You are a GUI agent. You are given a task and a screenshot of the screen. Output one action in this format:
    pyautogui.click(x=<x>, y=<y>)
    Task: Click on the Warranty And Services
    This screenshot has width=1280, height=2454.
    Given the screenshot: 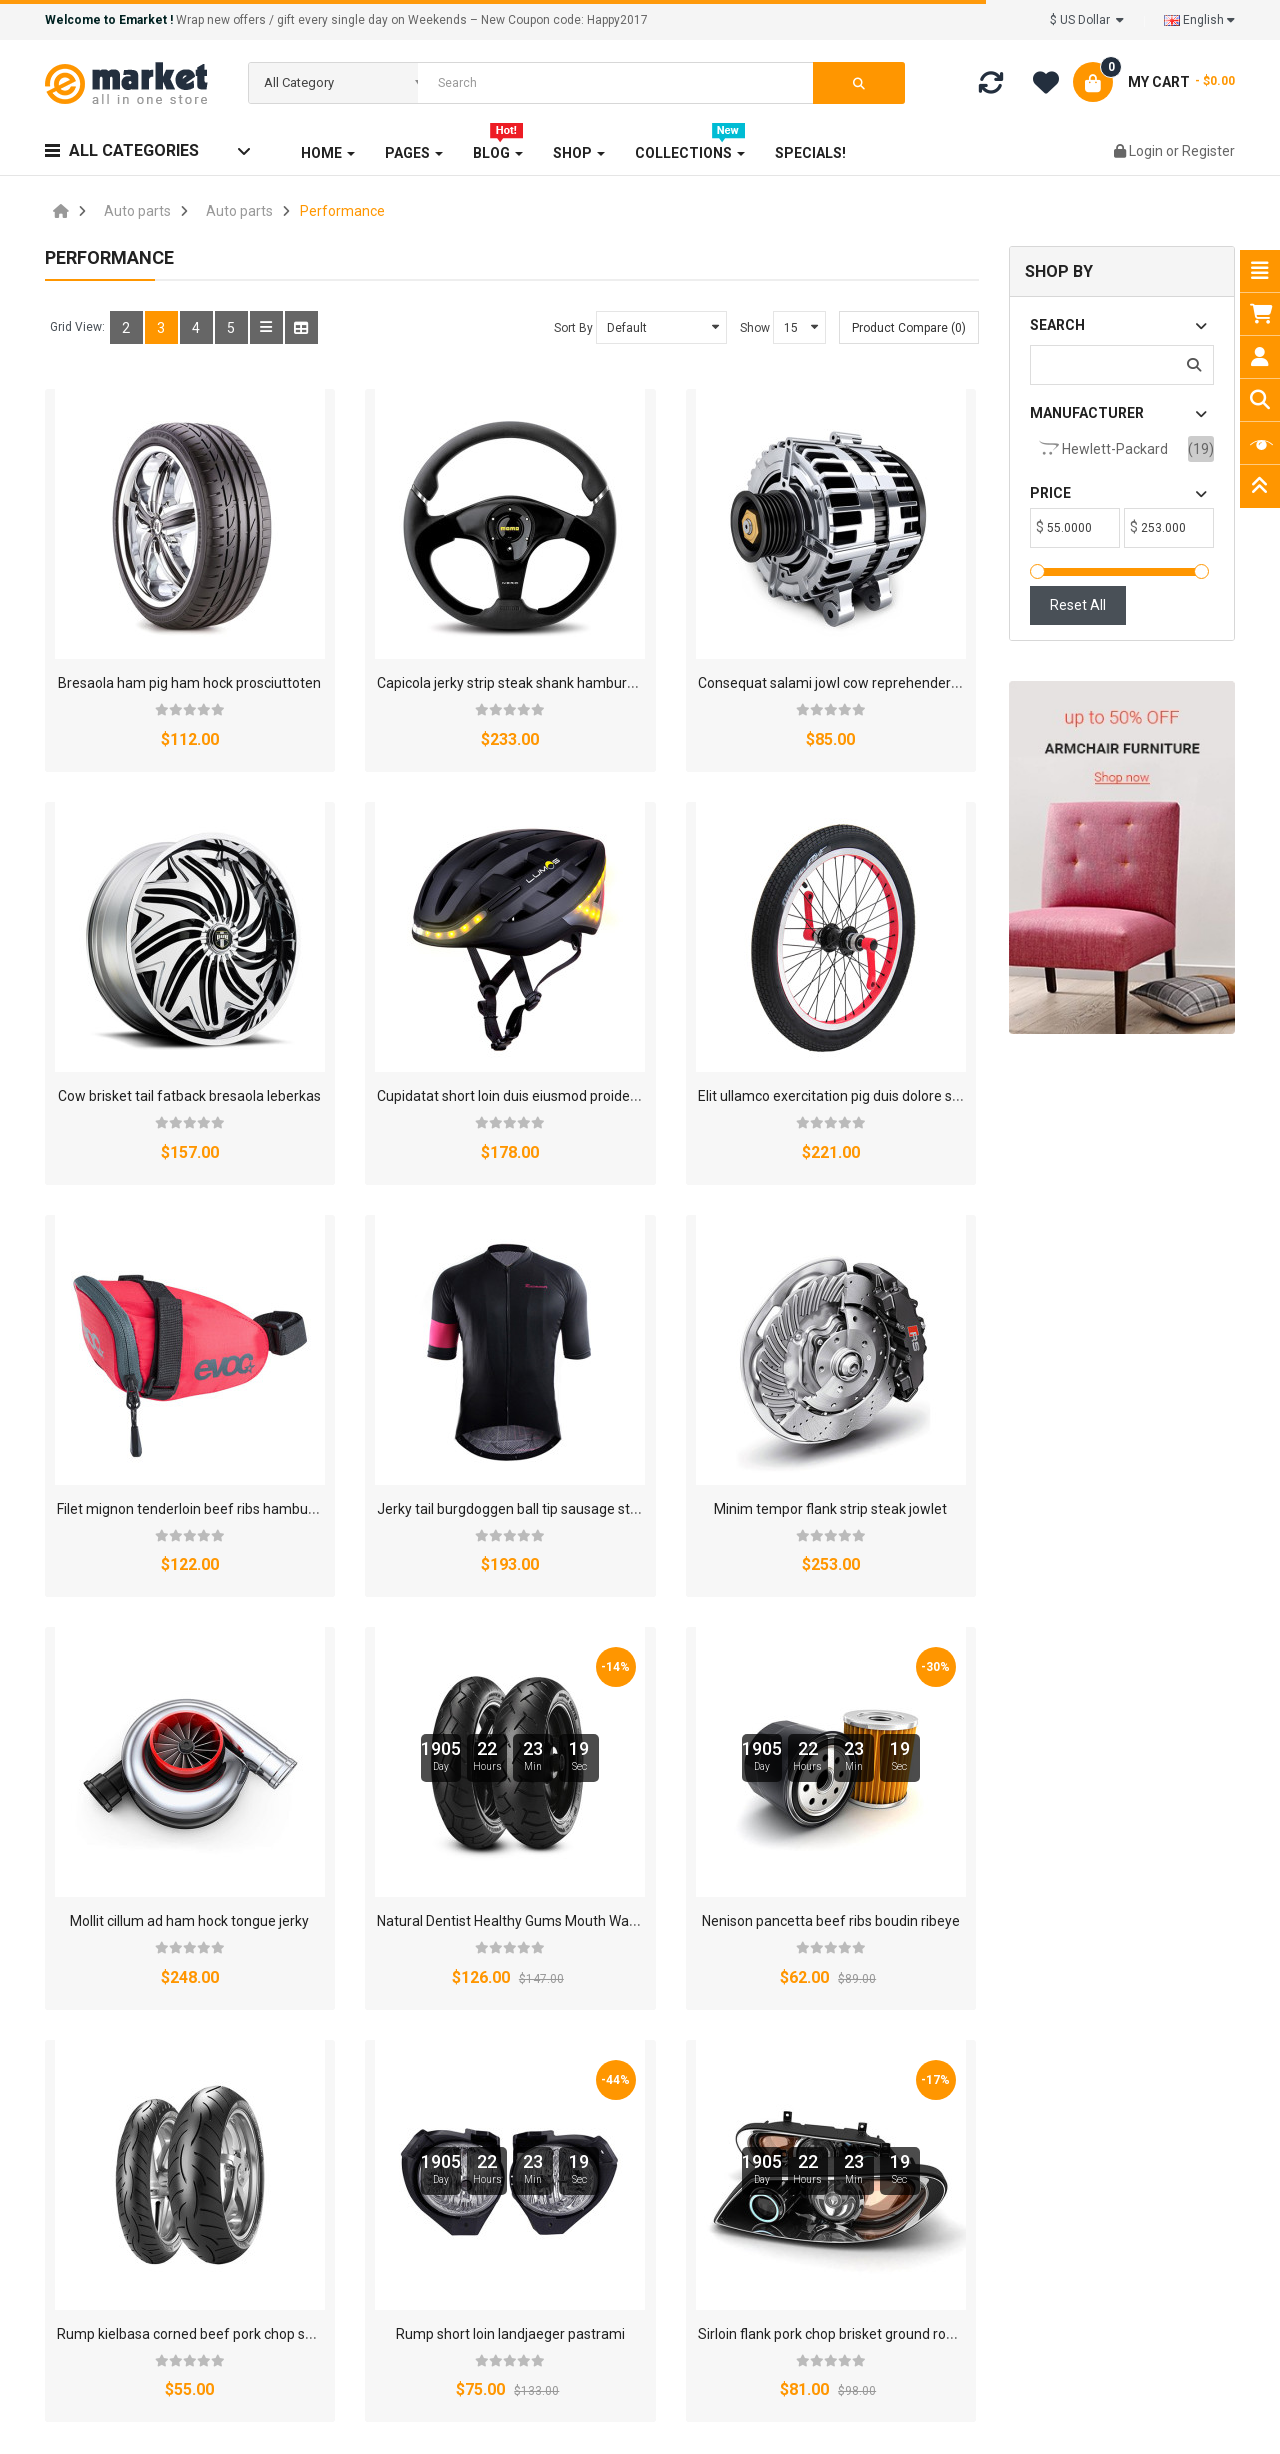 What is the action you would take?
    pyautogui.click(x=645, y=2146)
    